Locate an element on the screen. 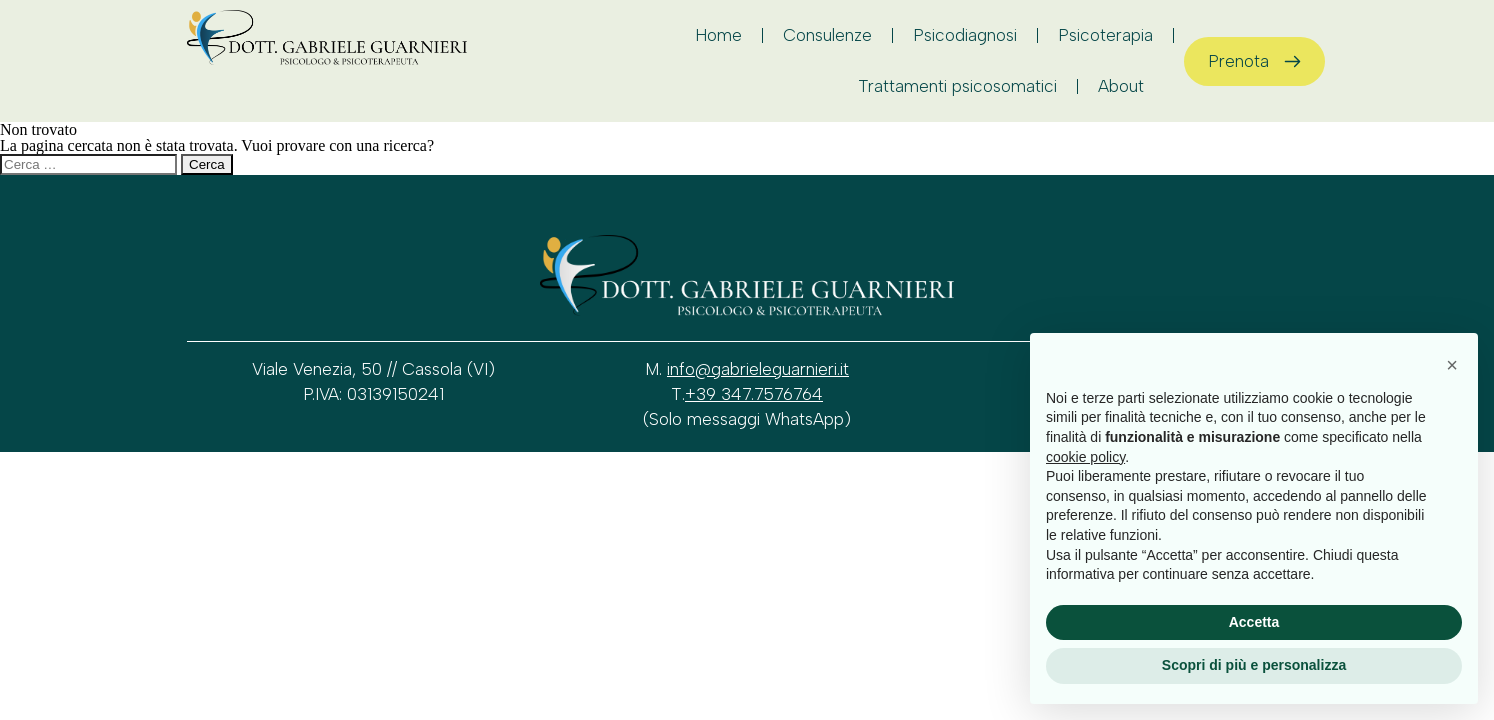  [button] is located at coordinates (1452, 365).